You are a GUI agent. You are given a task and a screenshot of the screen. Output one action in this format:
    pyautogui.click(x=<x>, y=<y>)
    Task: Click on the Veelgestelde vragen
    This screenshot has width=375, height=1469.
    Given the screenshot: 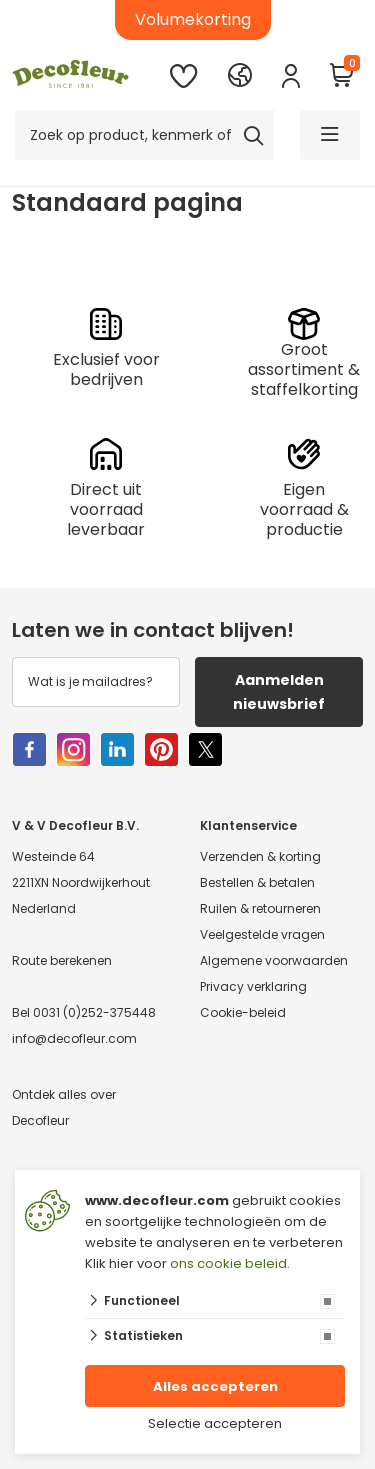 What is the action you would take?
    pyautogui.click(x=262, y=934)
    